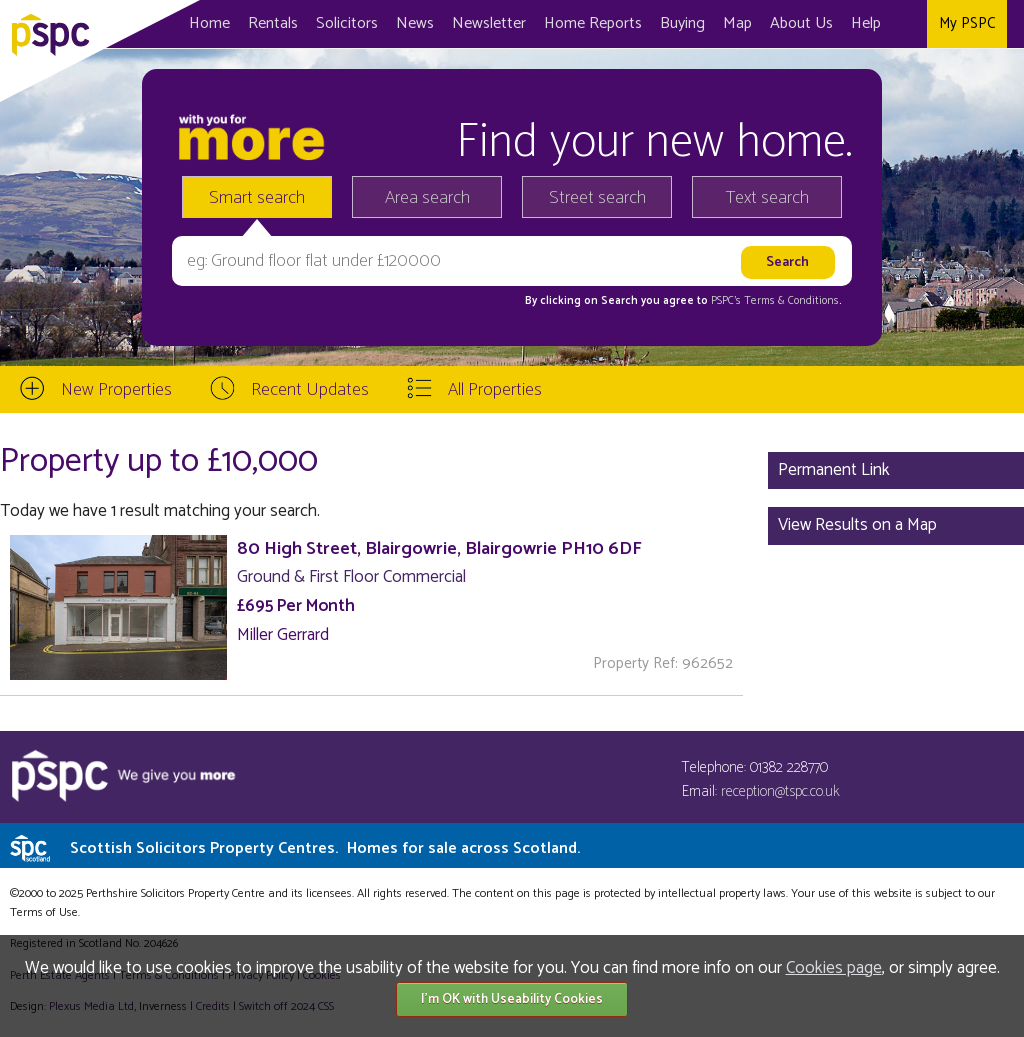 This screenshot has width=1024, height=1037. I want to click on Buying, so click(682, 23).